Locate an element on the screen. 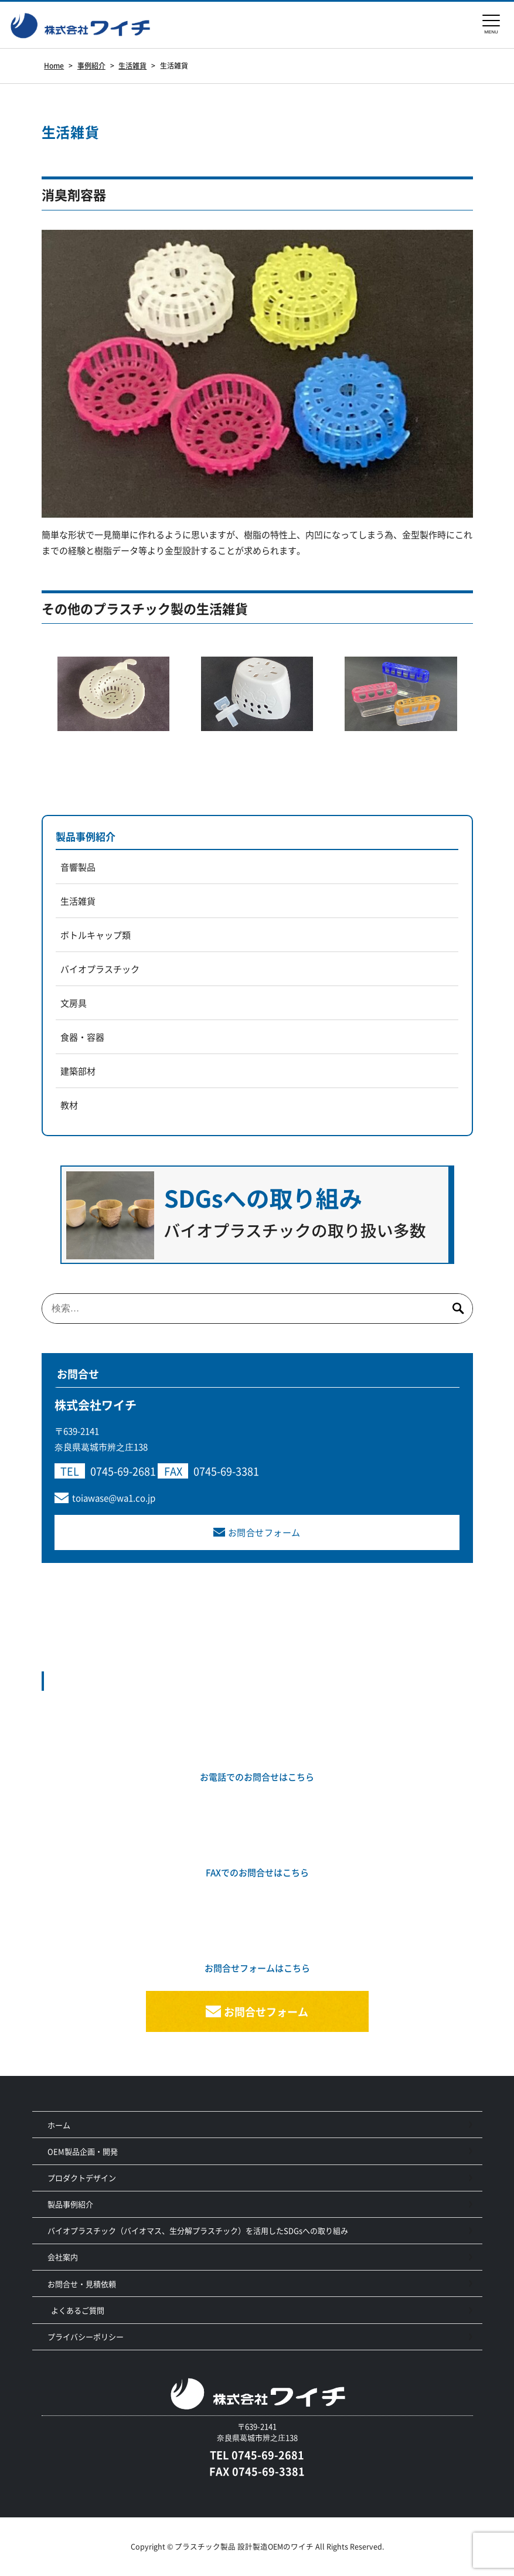 The width and height of the screenshot is (514, 2576). ボトルキャップ類 is located at coordinates (95, 935).